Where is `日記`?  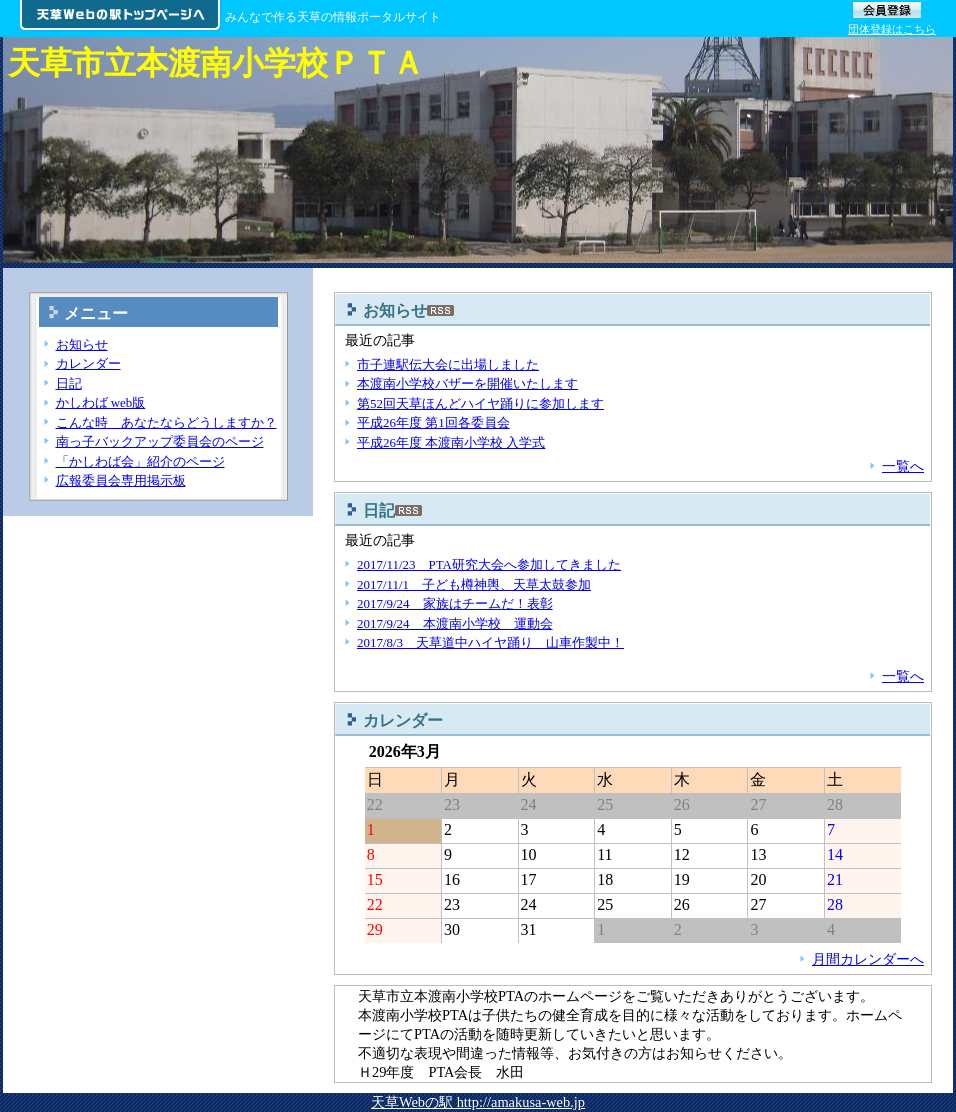 日記 is located at coordinates (69, 383).